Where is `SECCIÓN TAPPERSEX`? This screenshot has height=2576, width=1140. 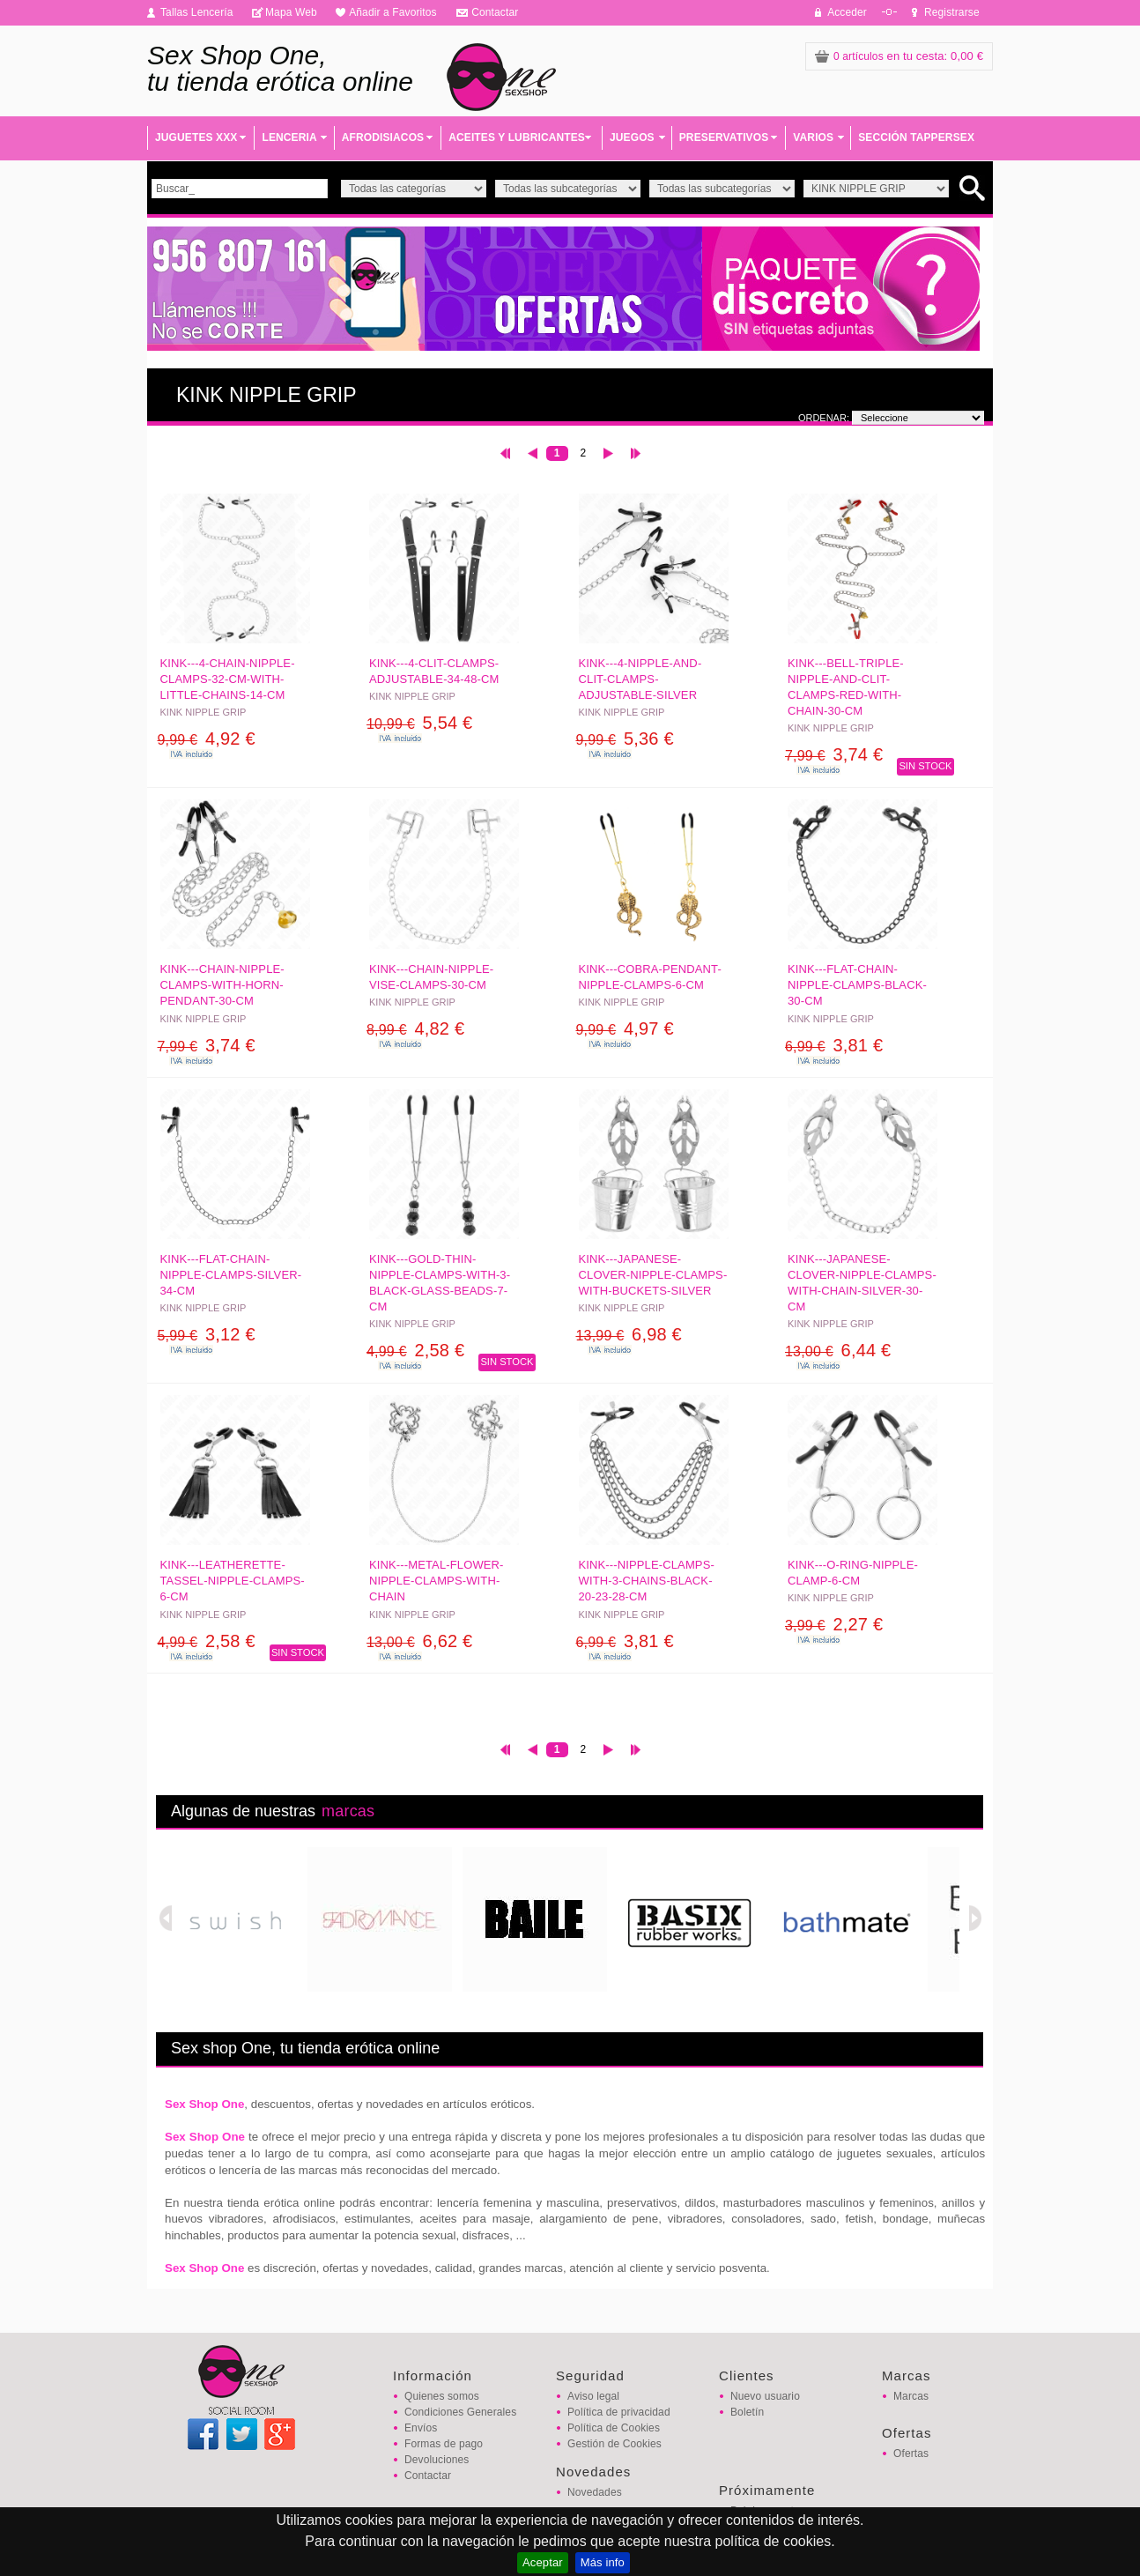 SECCIÓN TAPPERSEX is located at coordinates (916, 137).